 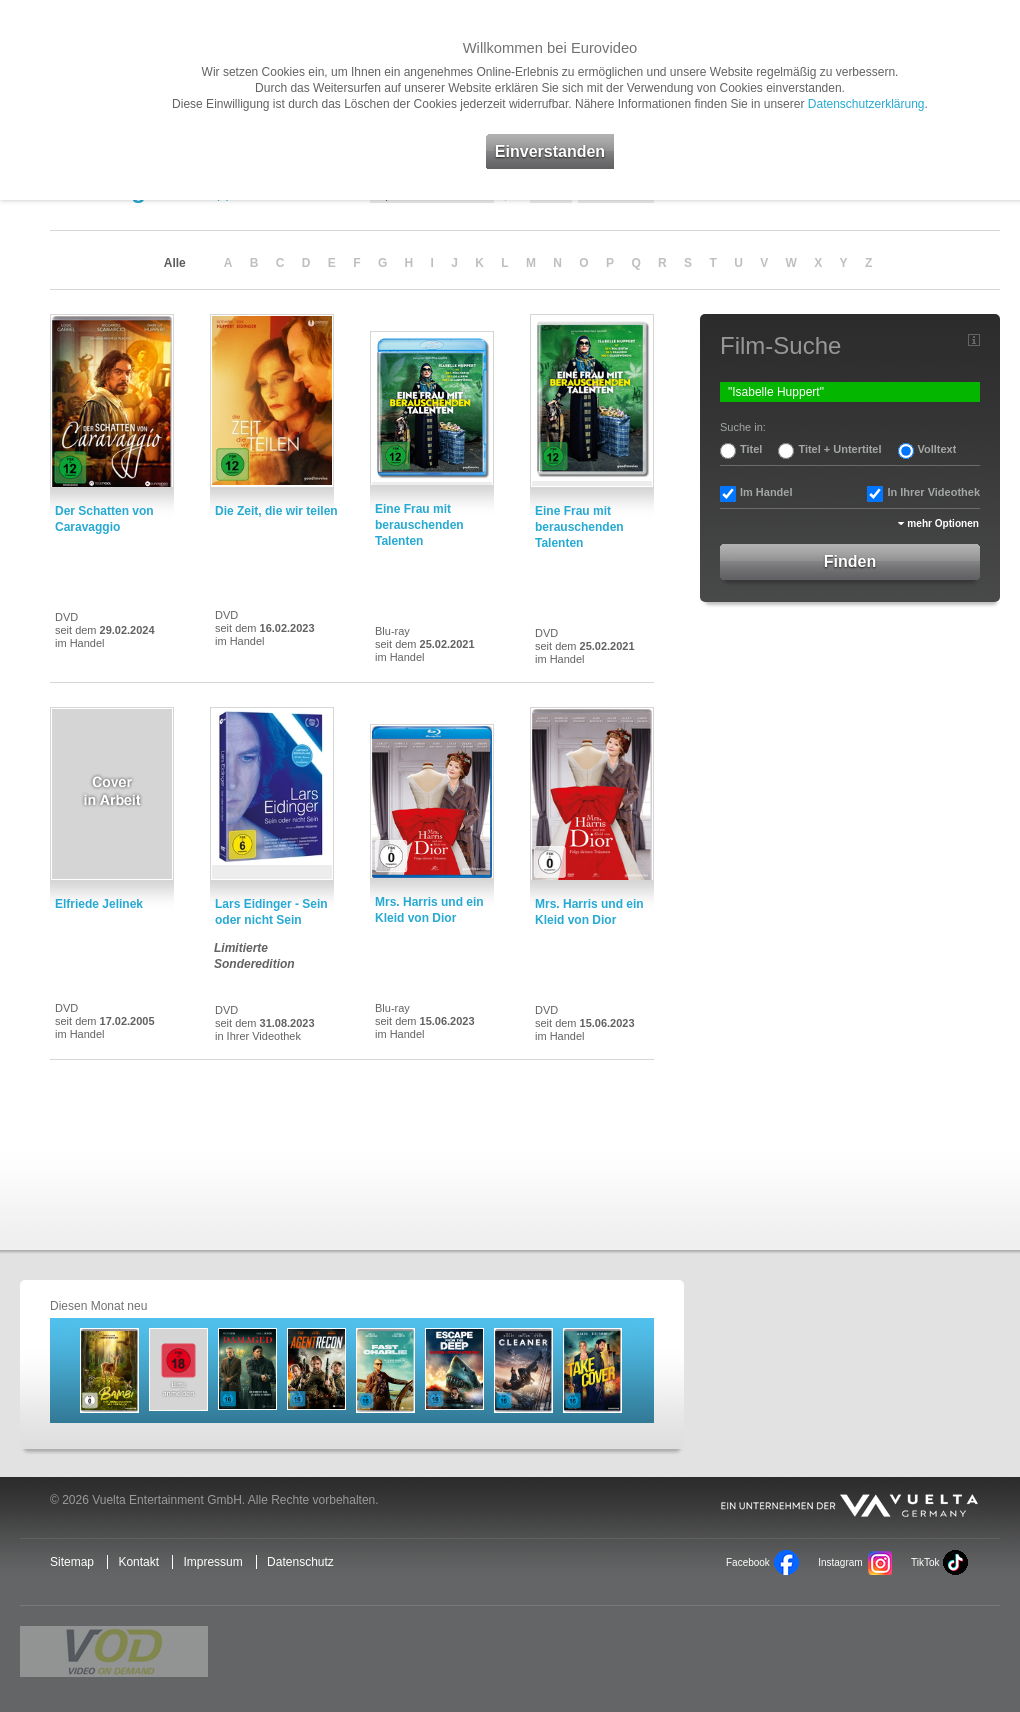 What do you see at coordinates (138, 1562) in the screenshot?
I see `Kontakt` at bounding box center [138, 1562].